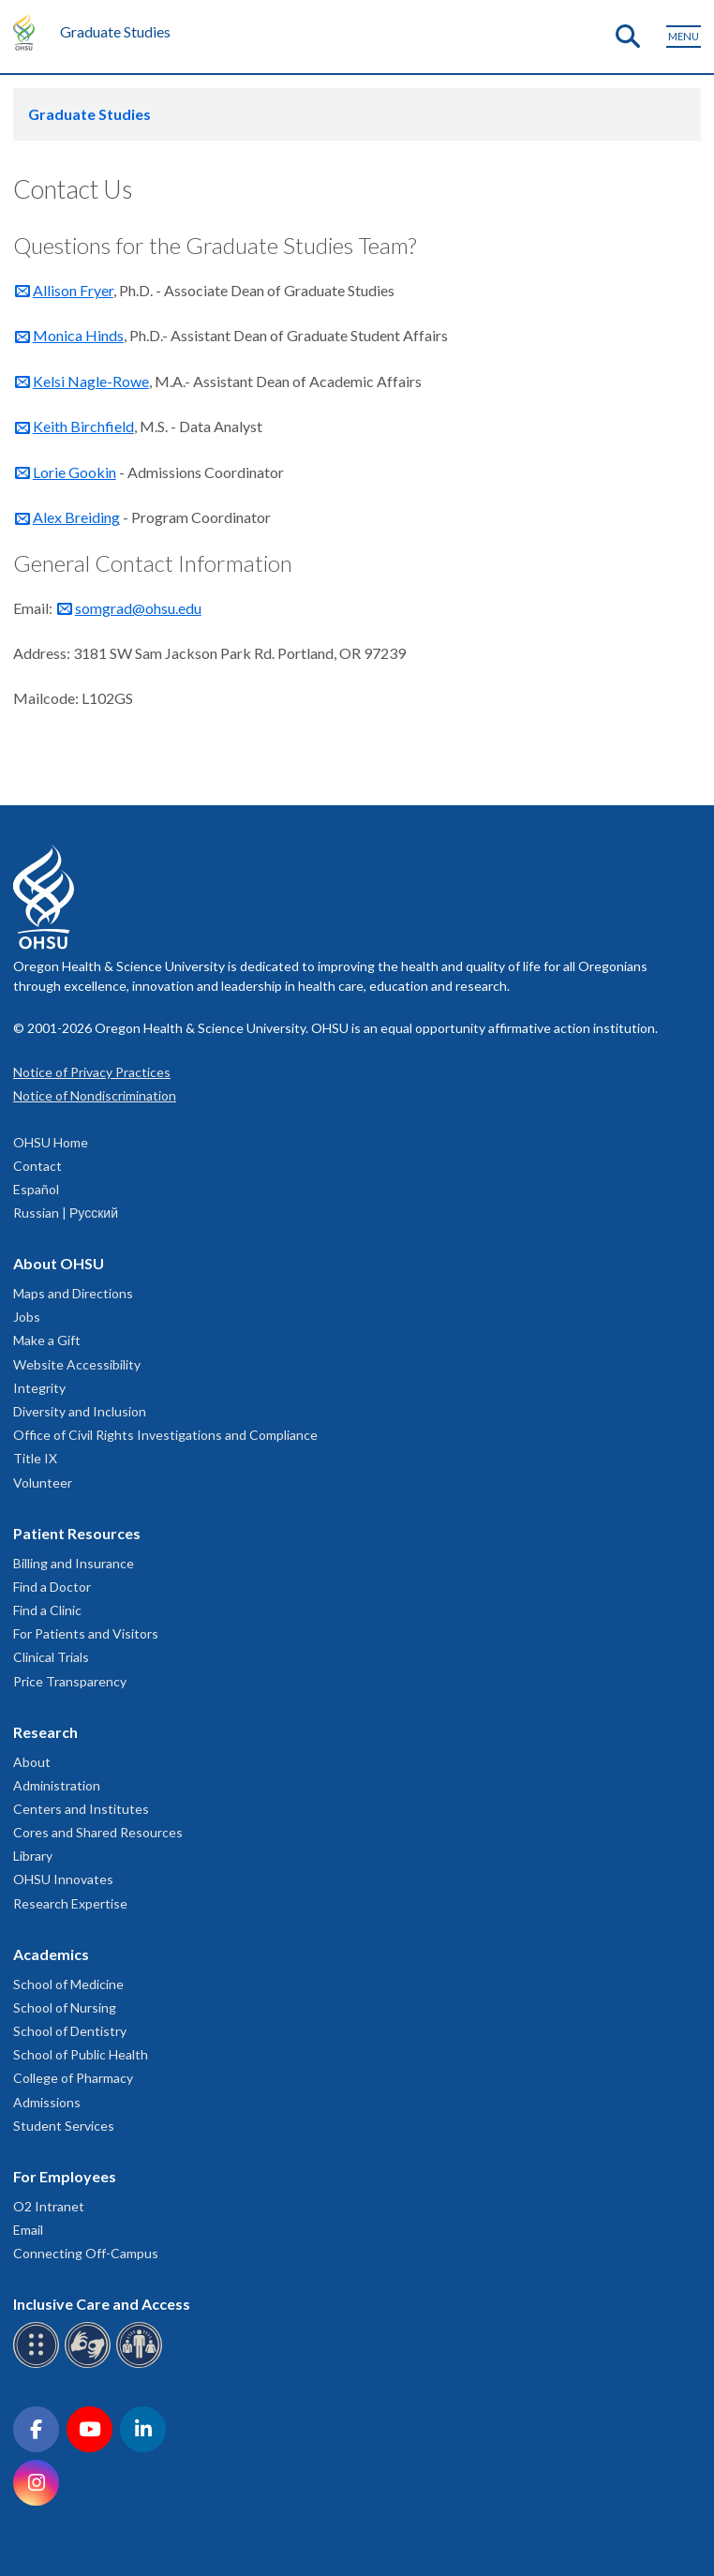  I want to click on Billing and Insurance, so click(73, 1563).